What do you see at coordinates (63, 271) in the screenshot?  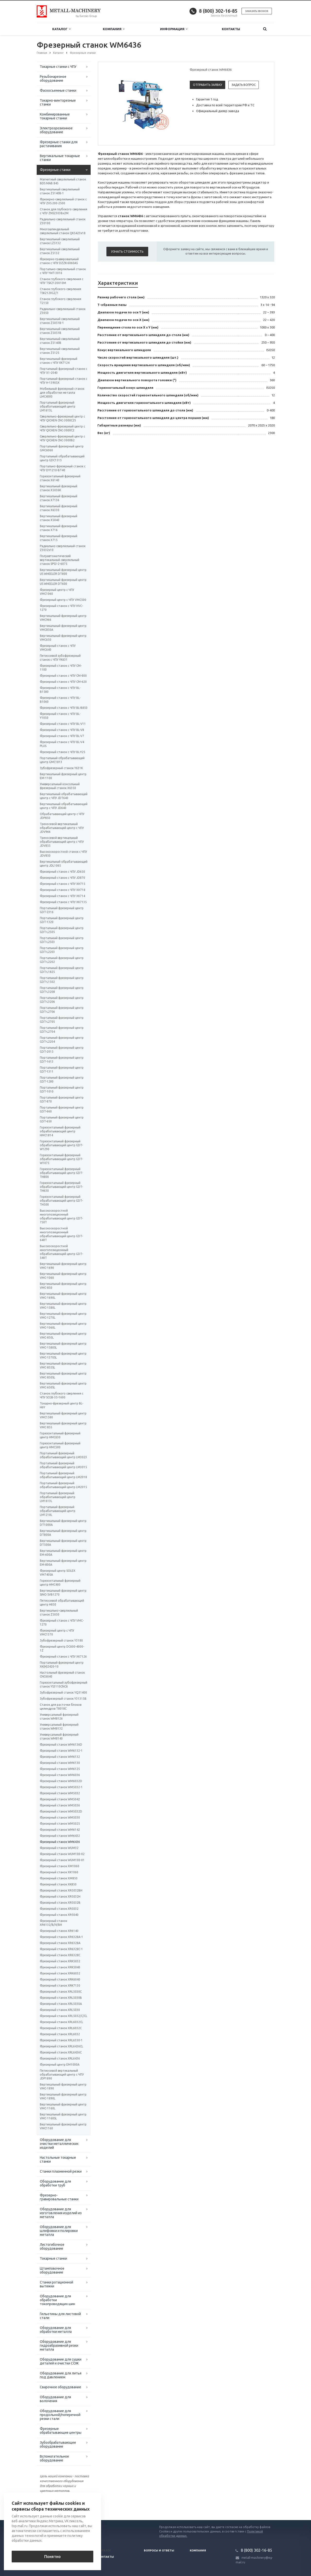 I see `Портально-сверлильный станок с ЧПУ YWT-3016` at bounding box center [63, 271].